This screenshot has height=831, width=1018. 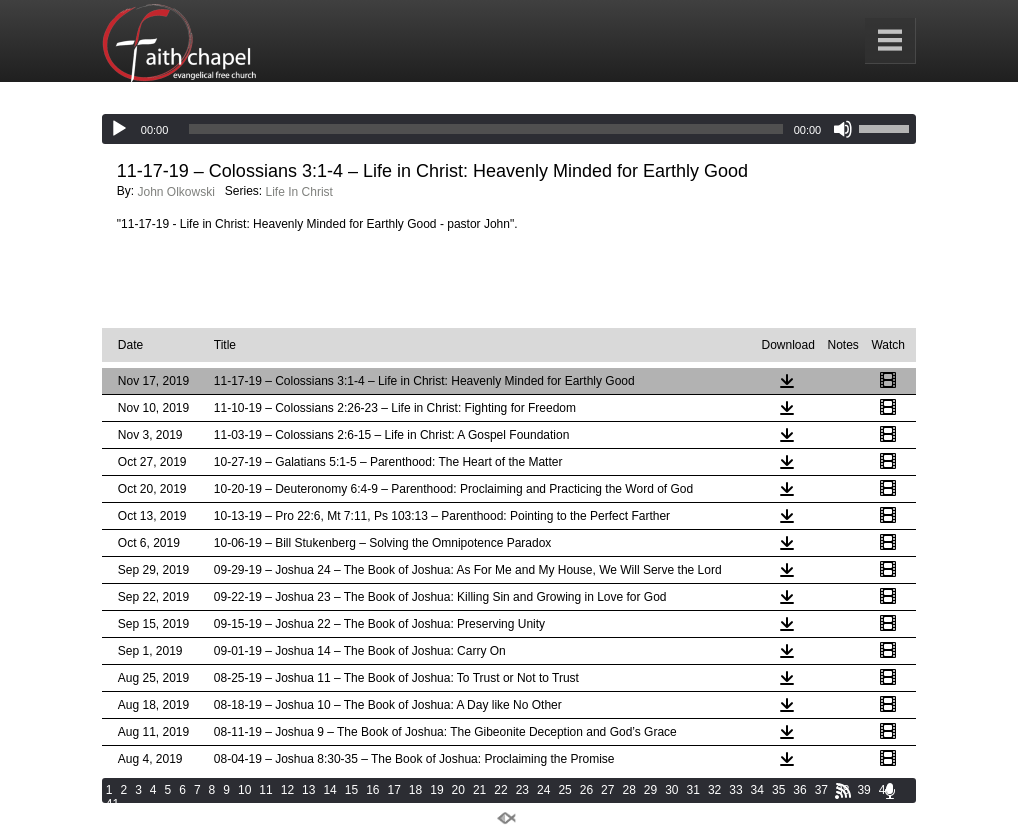 I want to click on 33, so click(x=735, y=790).